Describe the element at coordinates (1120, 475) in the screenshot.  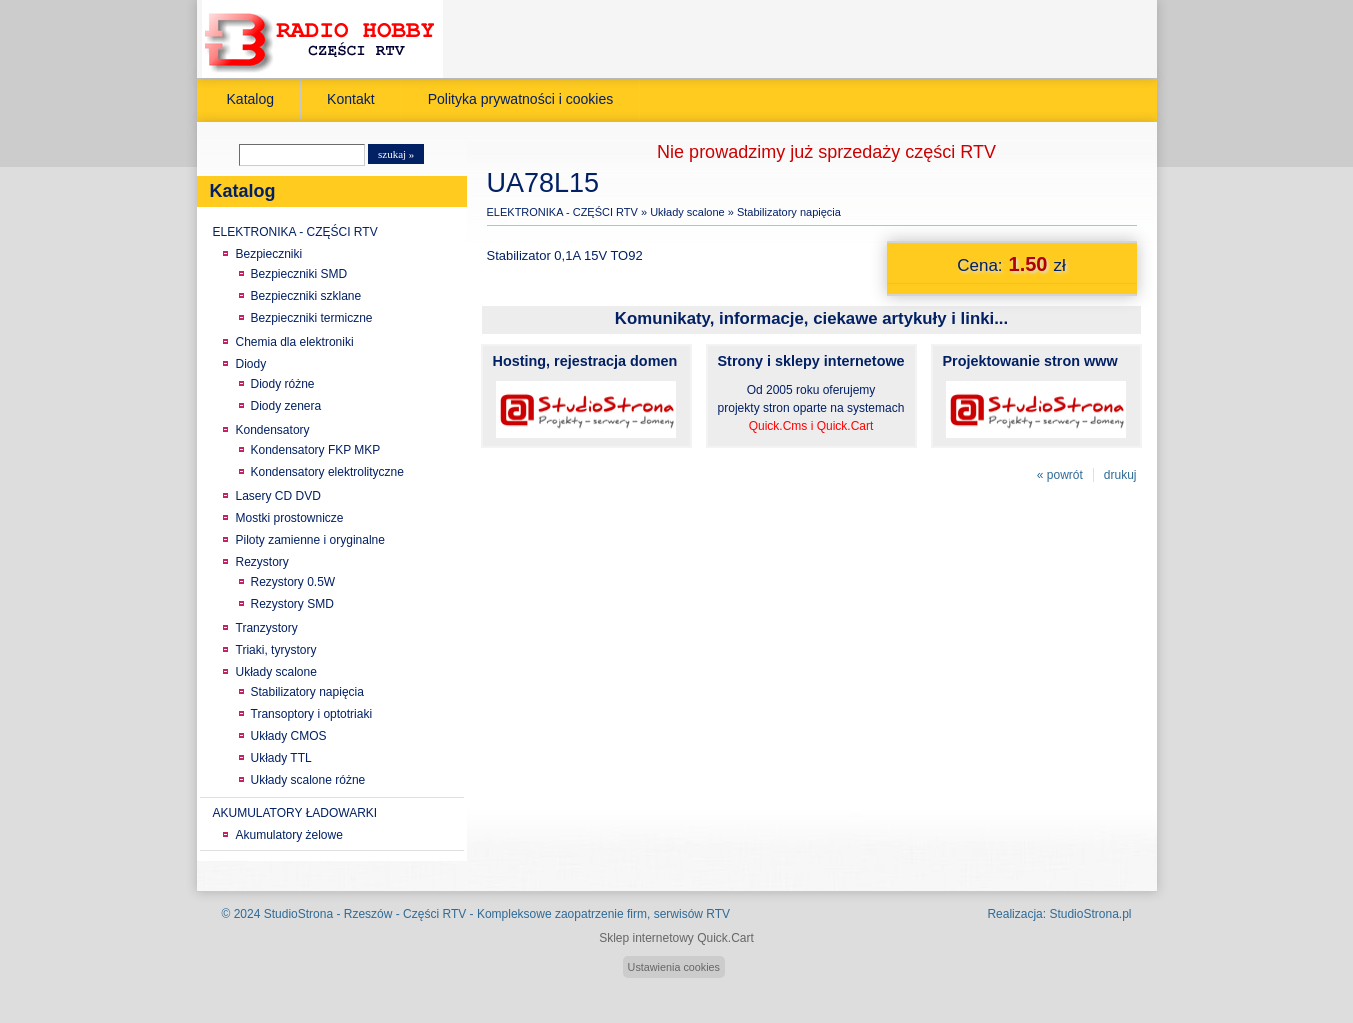
I see `drukuj` at that location.